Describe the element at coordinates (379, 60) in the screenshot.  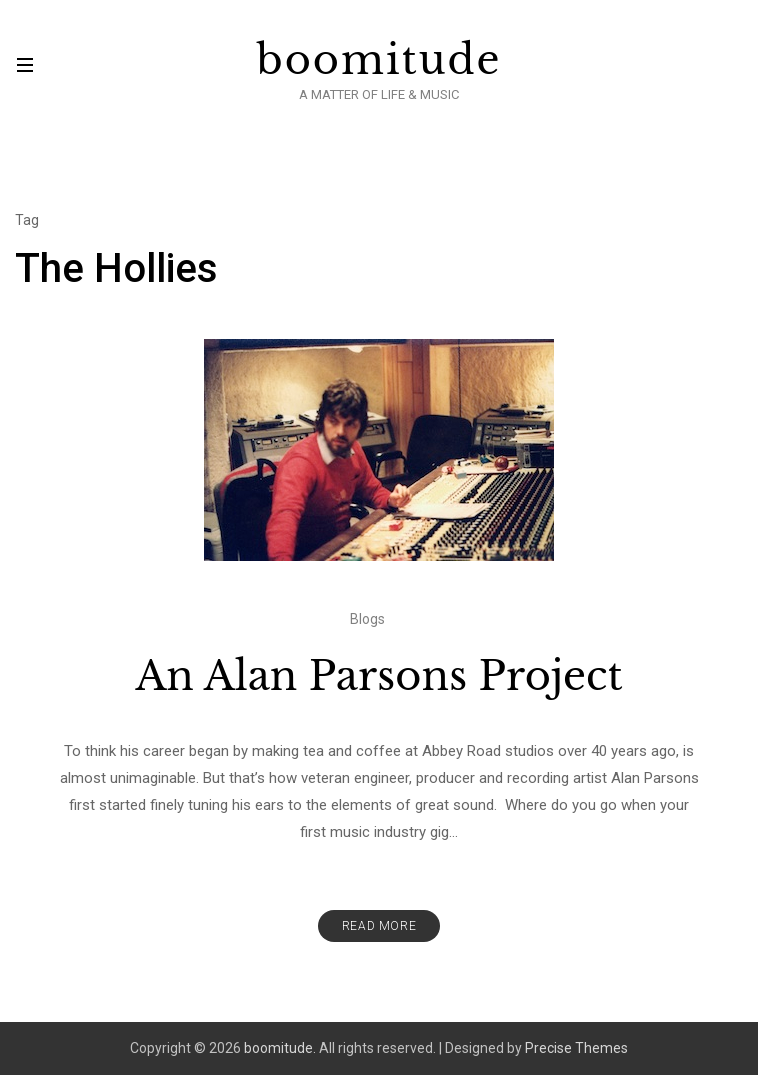
I see `boomitude` at that location.